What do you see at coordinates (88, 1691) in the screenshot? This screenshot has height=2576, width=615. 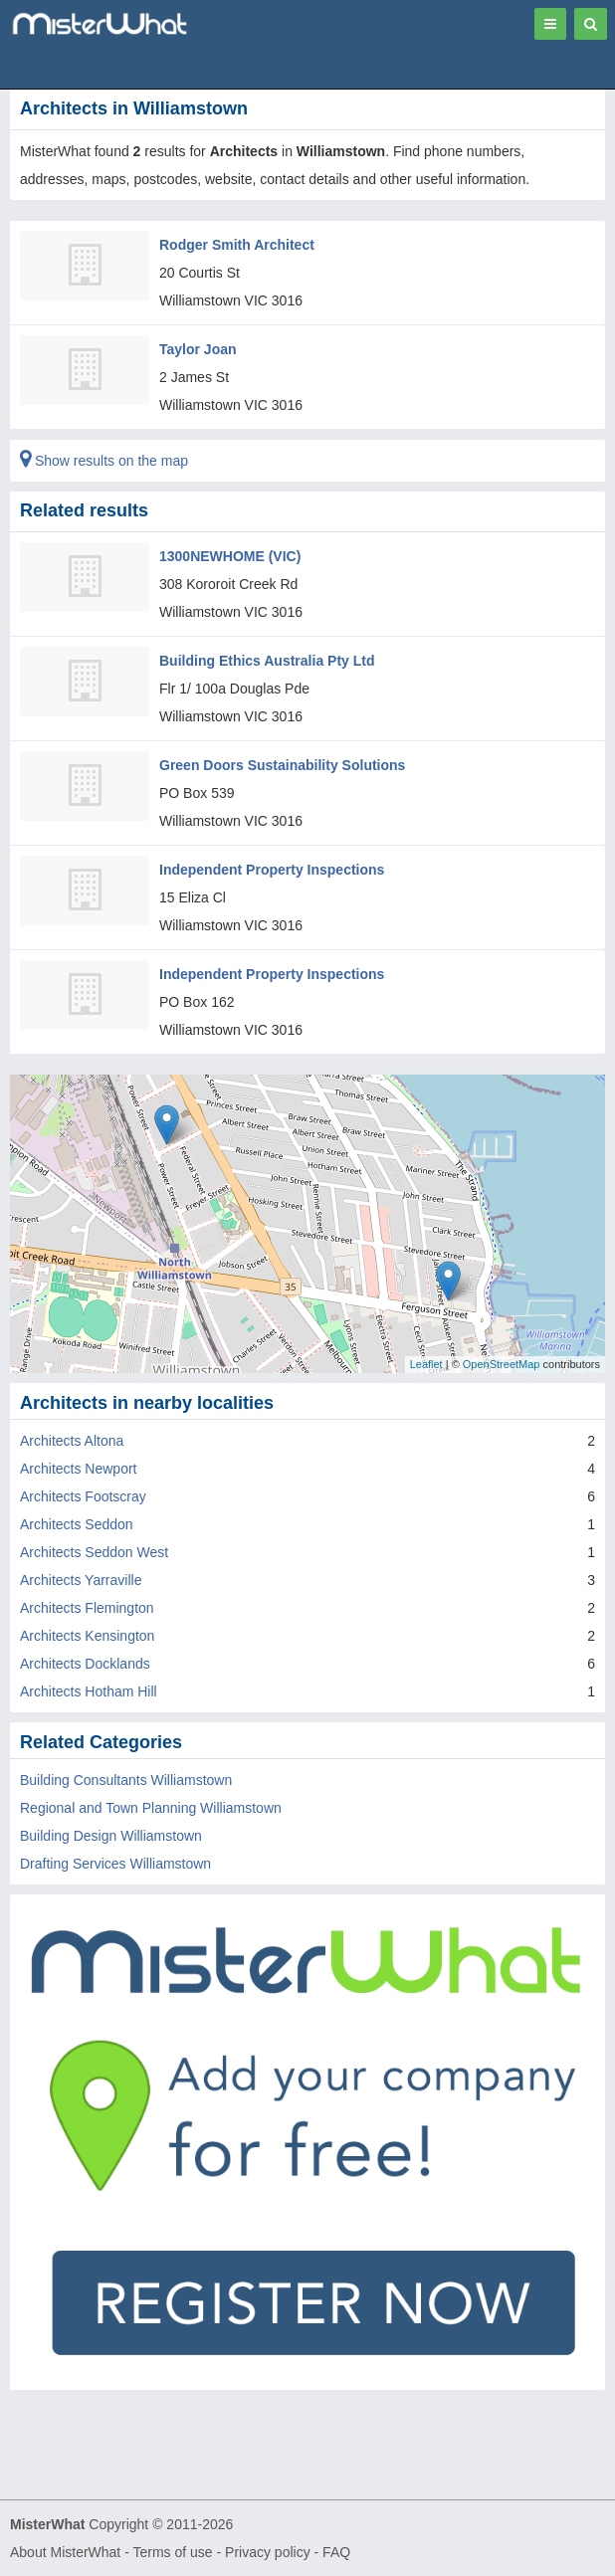 I see `Architects Hotham Hill` at bounding box center [88, 1691].